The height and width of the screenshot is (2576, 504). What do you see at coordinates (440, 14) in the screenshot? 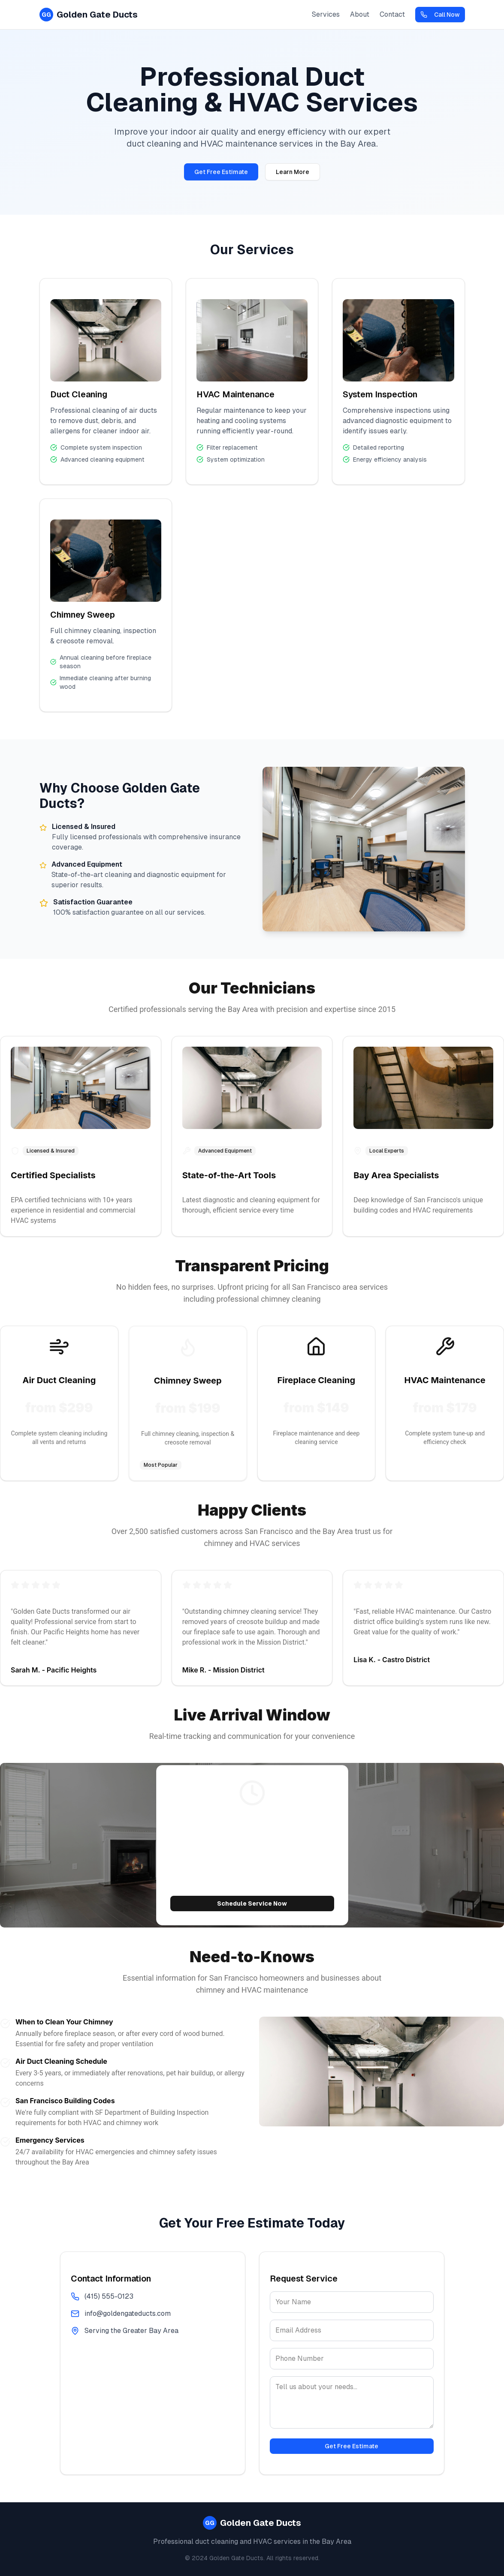
I see `Call Now` at bounding box center [440, 14].